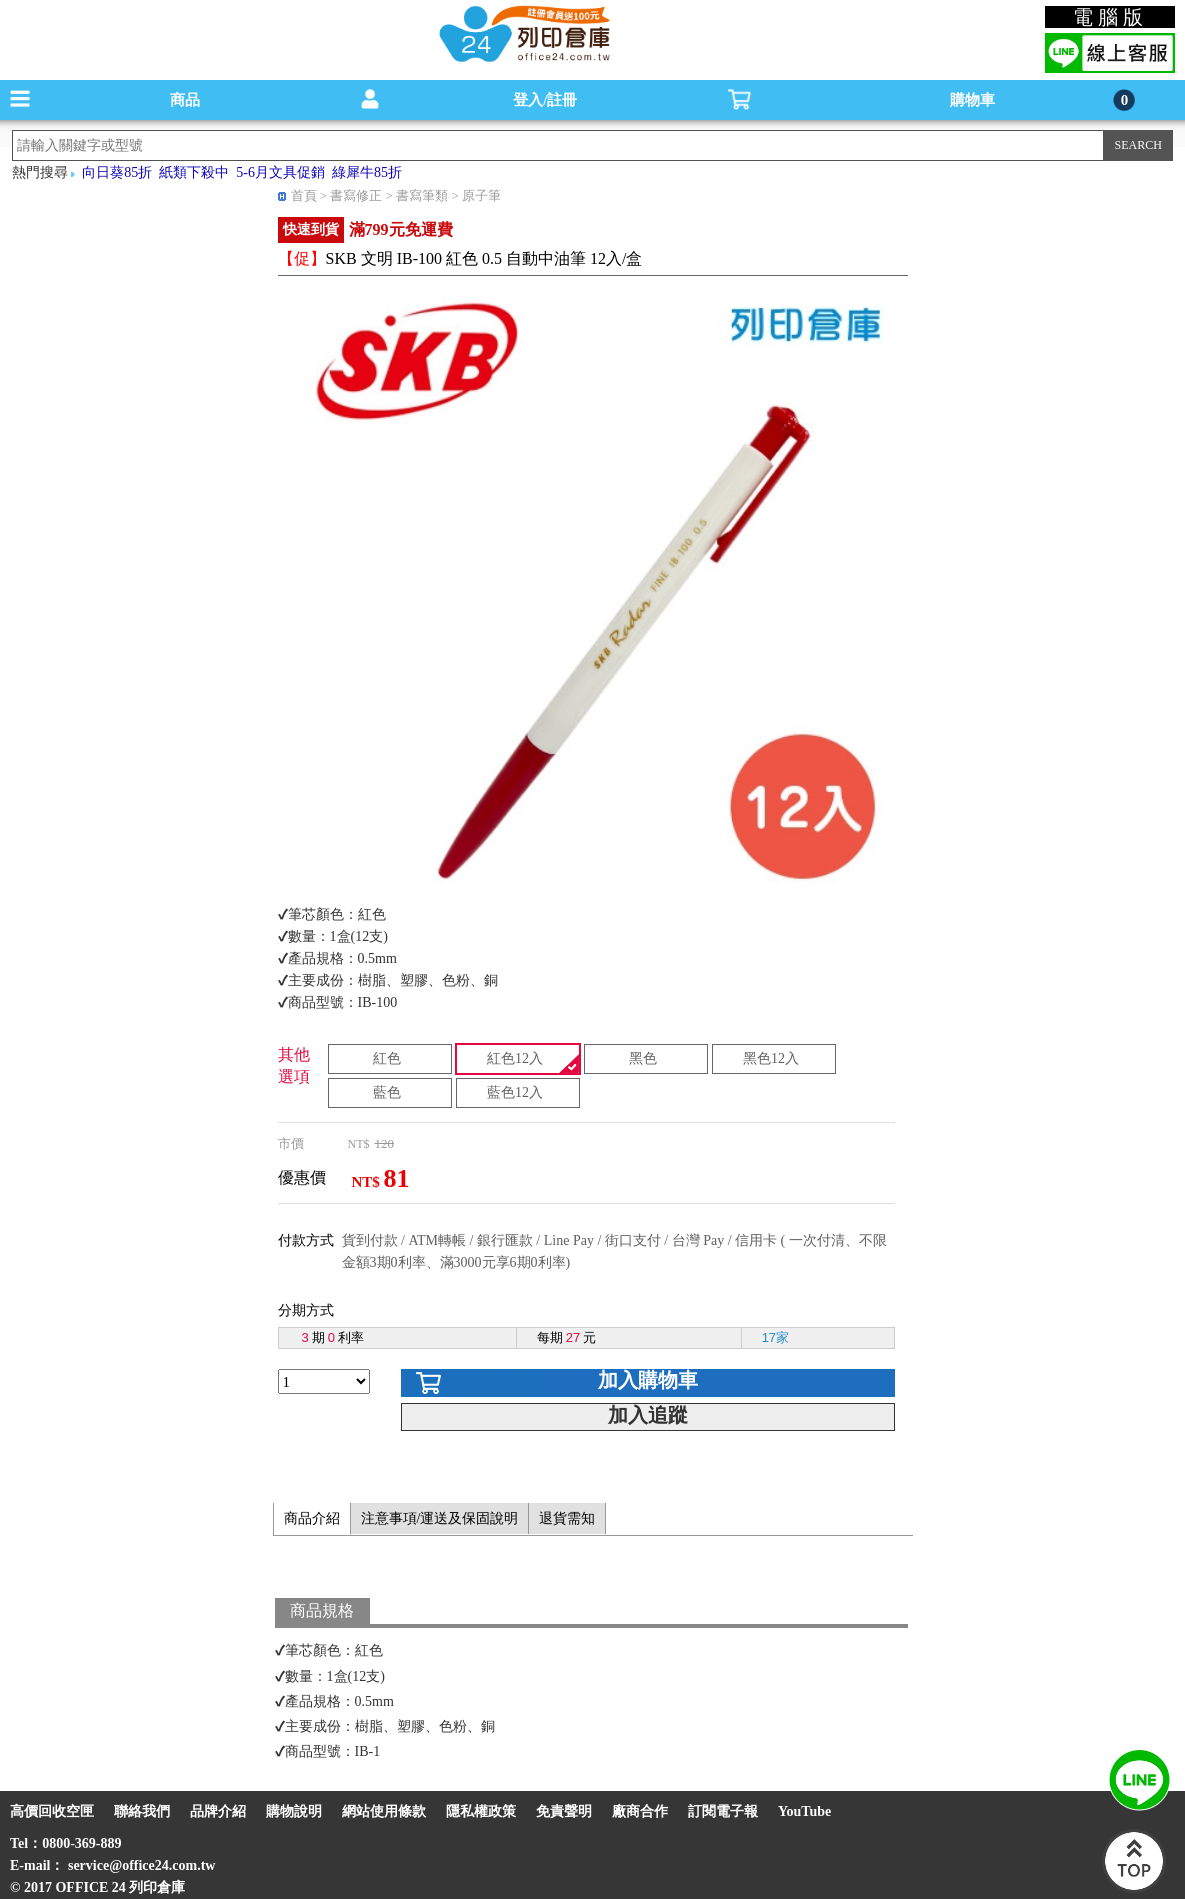  I want to click on 紙類下殺中, so click(194, 172).